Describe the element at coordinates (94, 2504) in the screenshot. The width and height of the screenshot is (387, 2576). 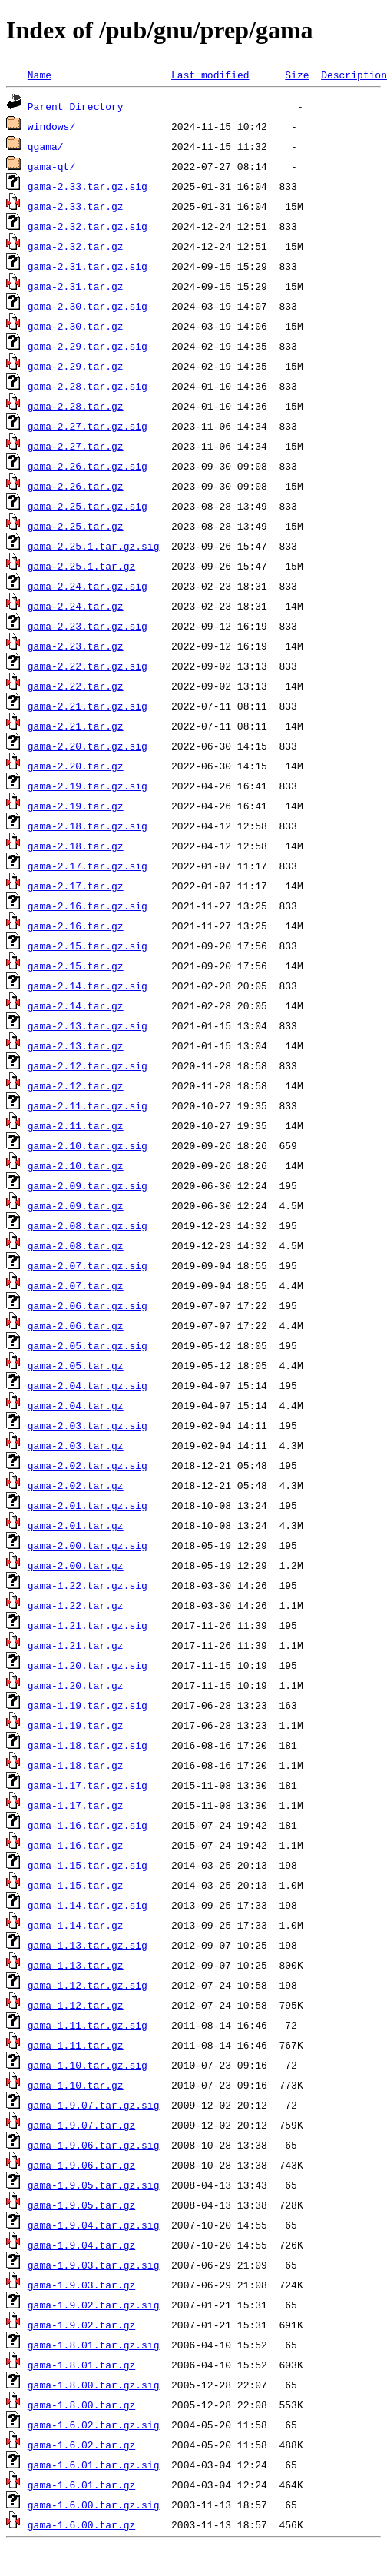
I see `gama-1.6.00.tar.gz.sig` at that location.